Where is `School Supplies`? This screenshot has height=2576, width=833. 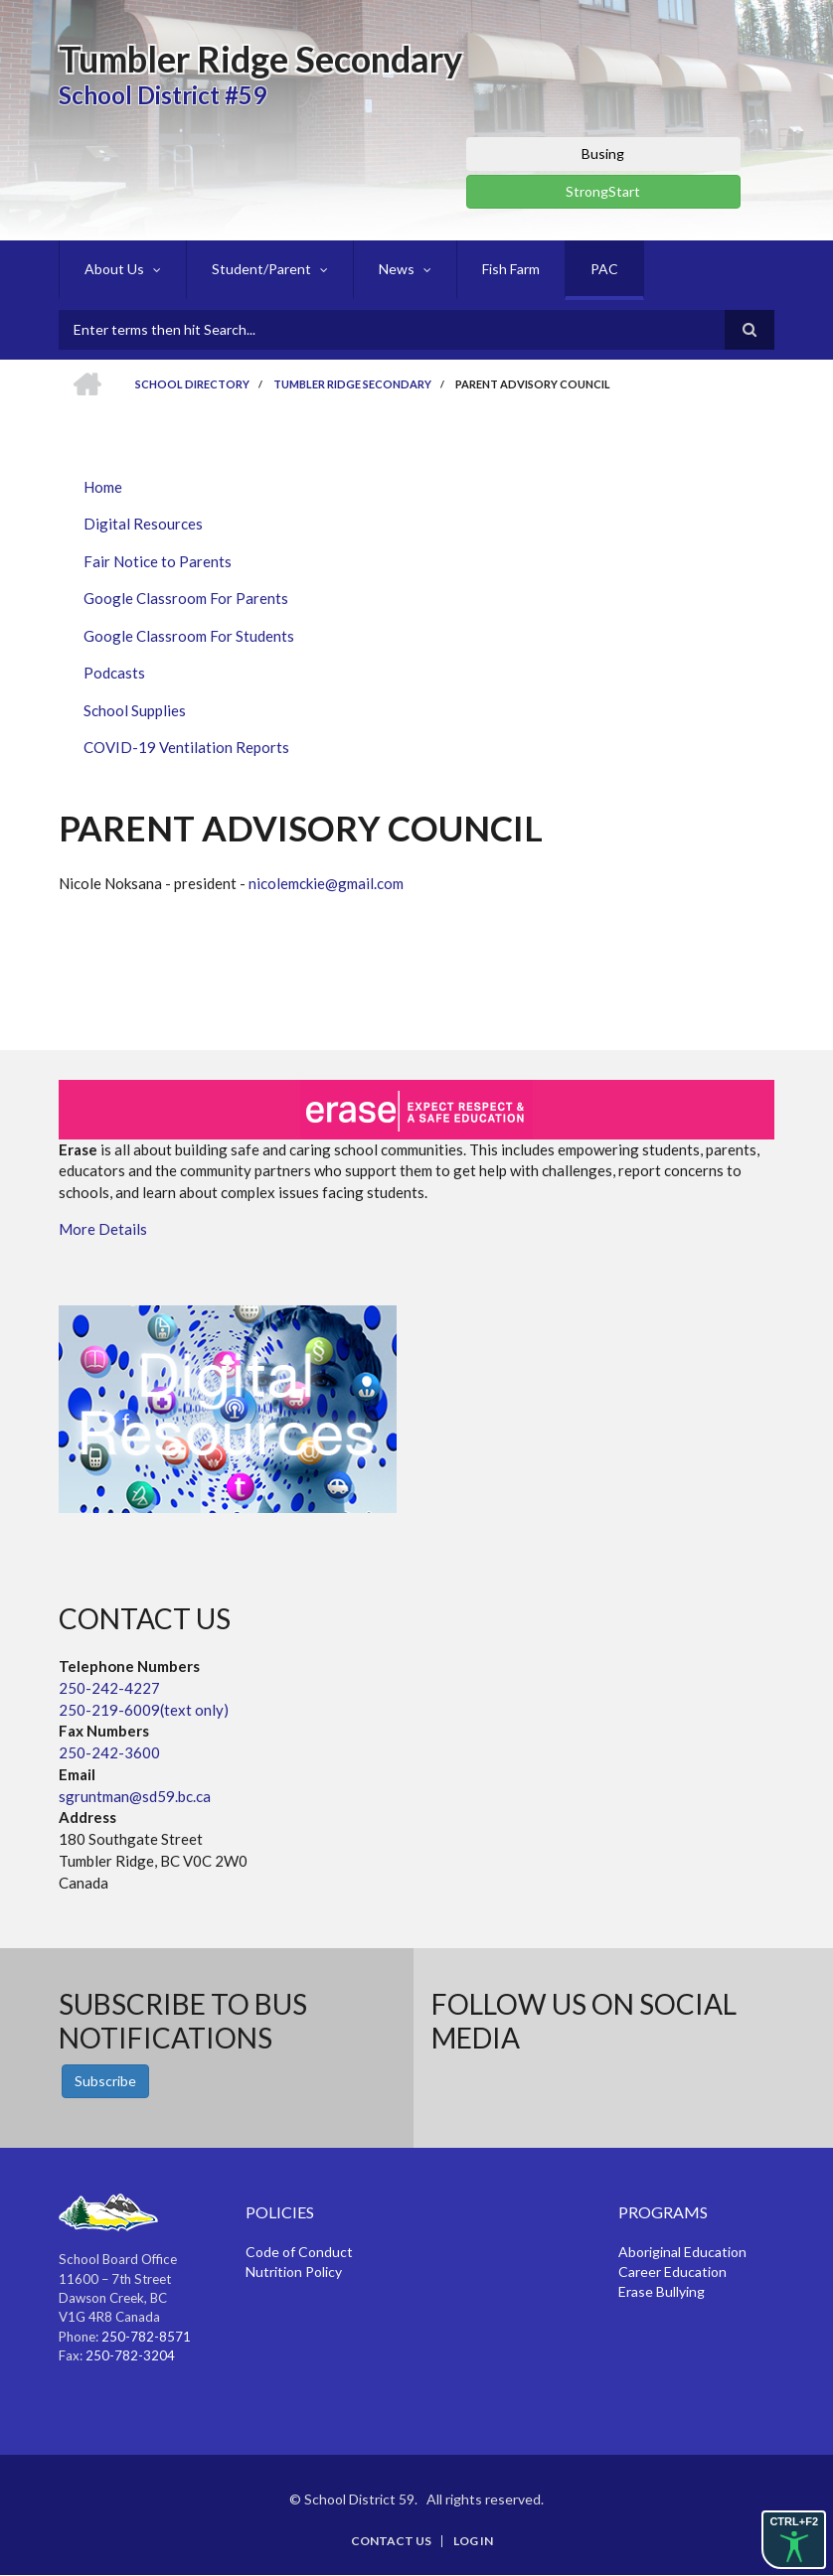
School Supplies is located at coordinates (134, 710).